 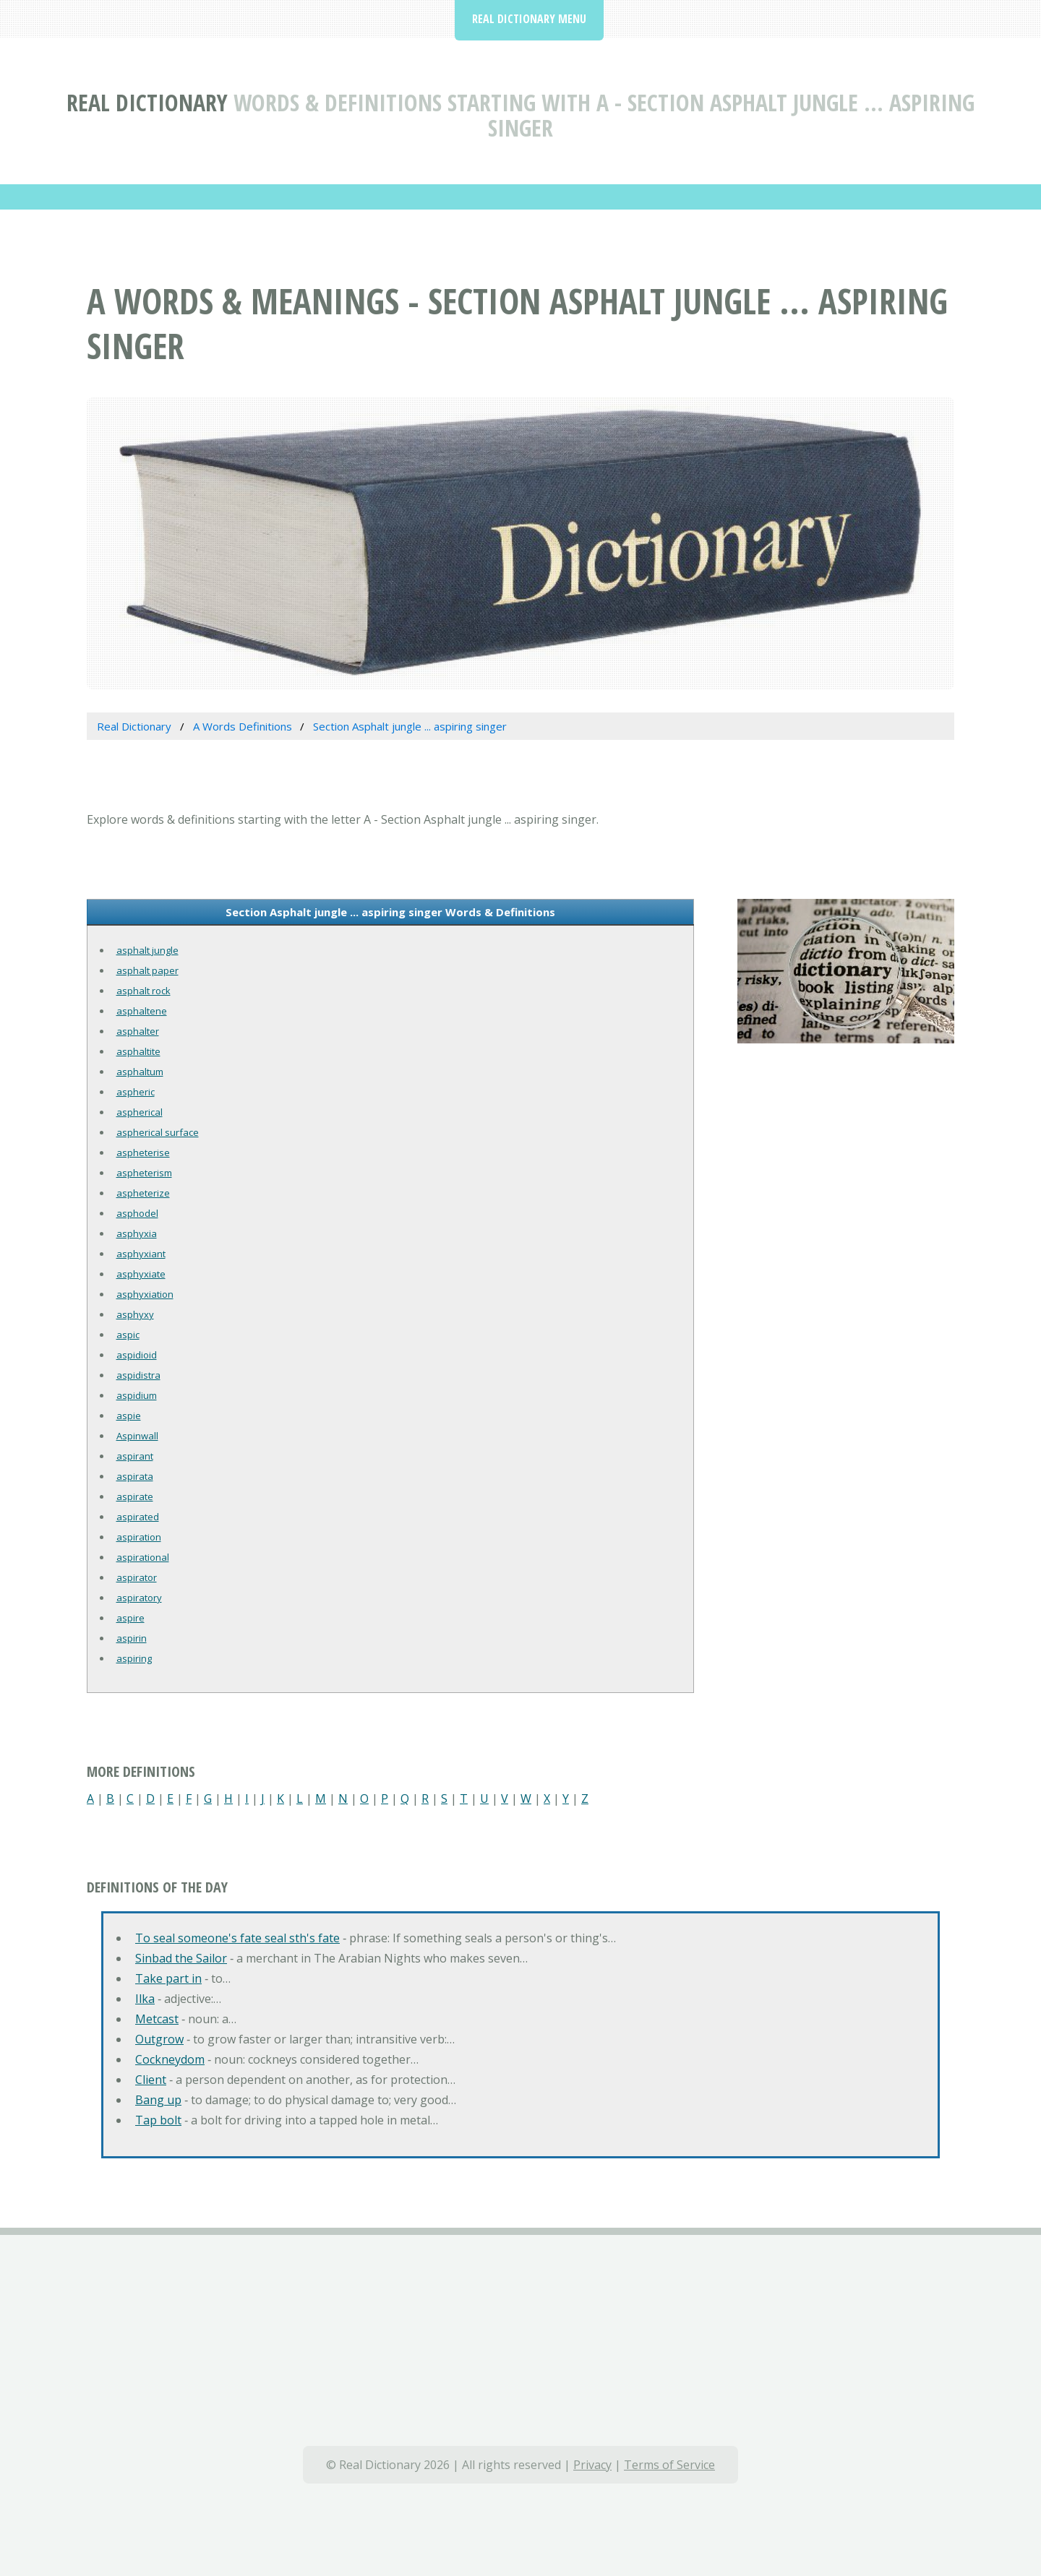 What do you see at coordinates (157, 2019) in the screenshot?
I see `Metcast` at bounding box center [157, 2019].